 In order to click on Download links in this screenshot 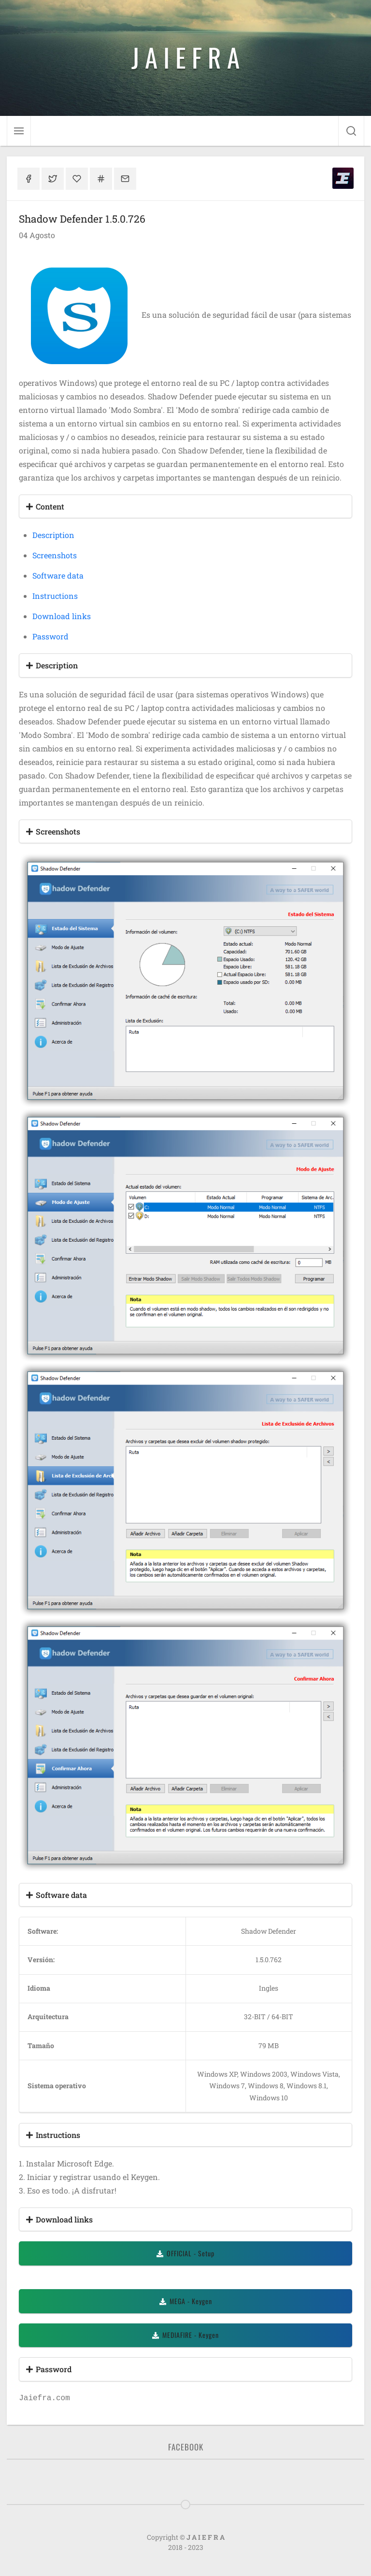, I will do `click(61, 616)`.